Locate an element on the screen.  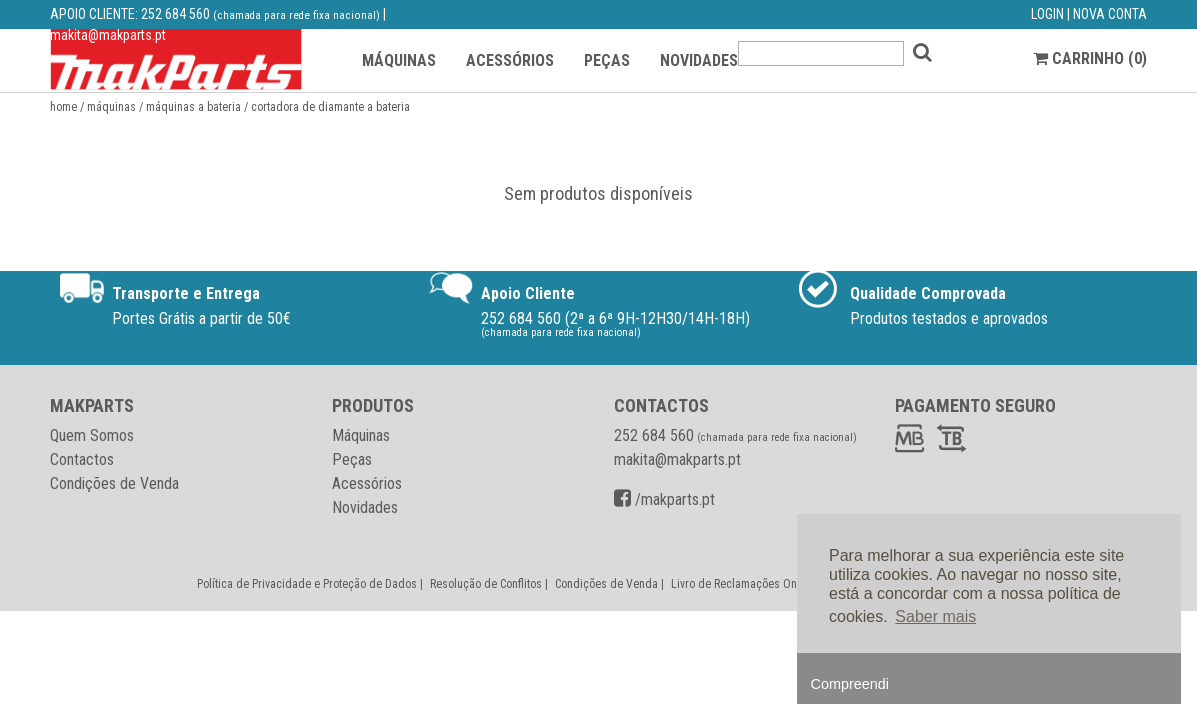
Máquinas is located at coordinates (111, 107).